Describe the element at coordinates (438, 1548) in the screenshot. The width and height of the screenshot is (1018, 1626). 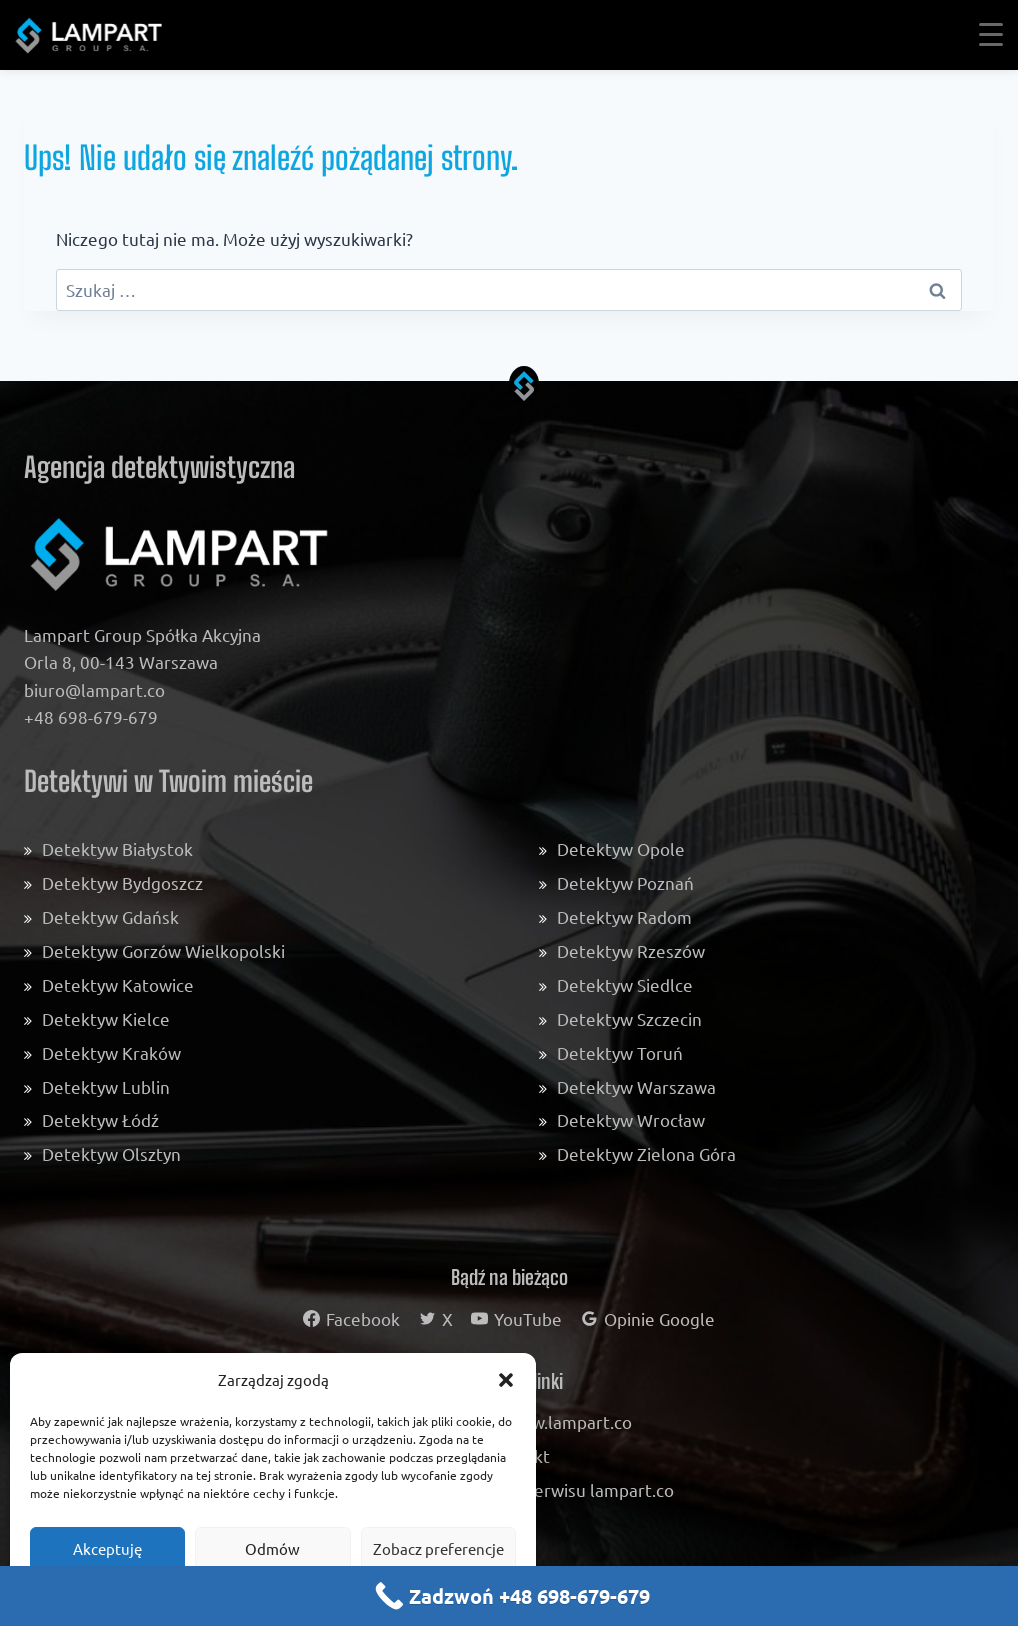
I see `Zobacz preferencje` at that location.